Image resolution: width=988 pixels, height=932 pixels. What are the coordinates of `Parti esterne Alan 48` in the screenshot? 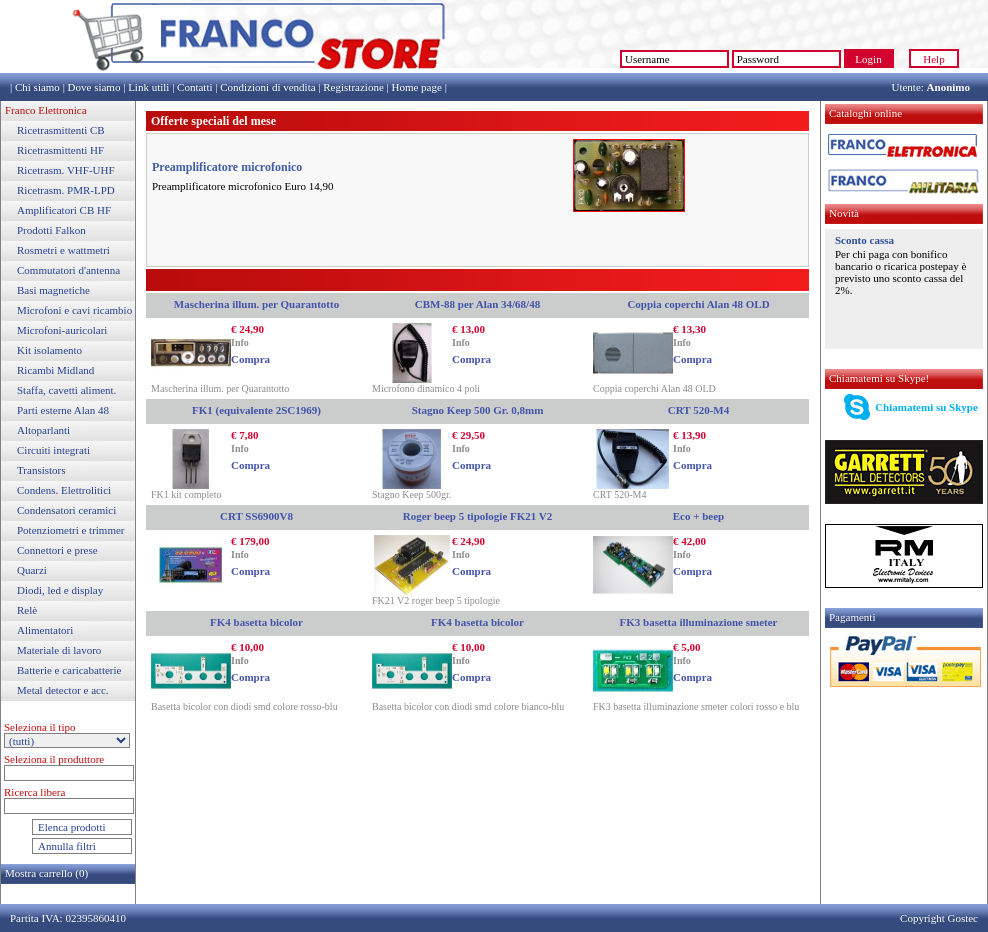 It's located at (63, 410).